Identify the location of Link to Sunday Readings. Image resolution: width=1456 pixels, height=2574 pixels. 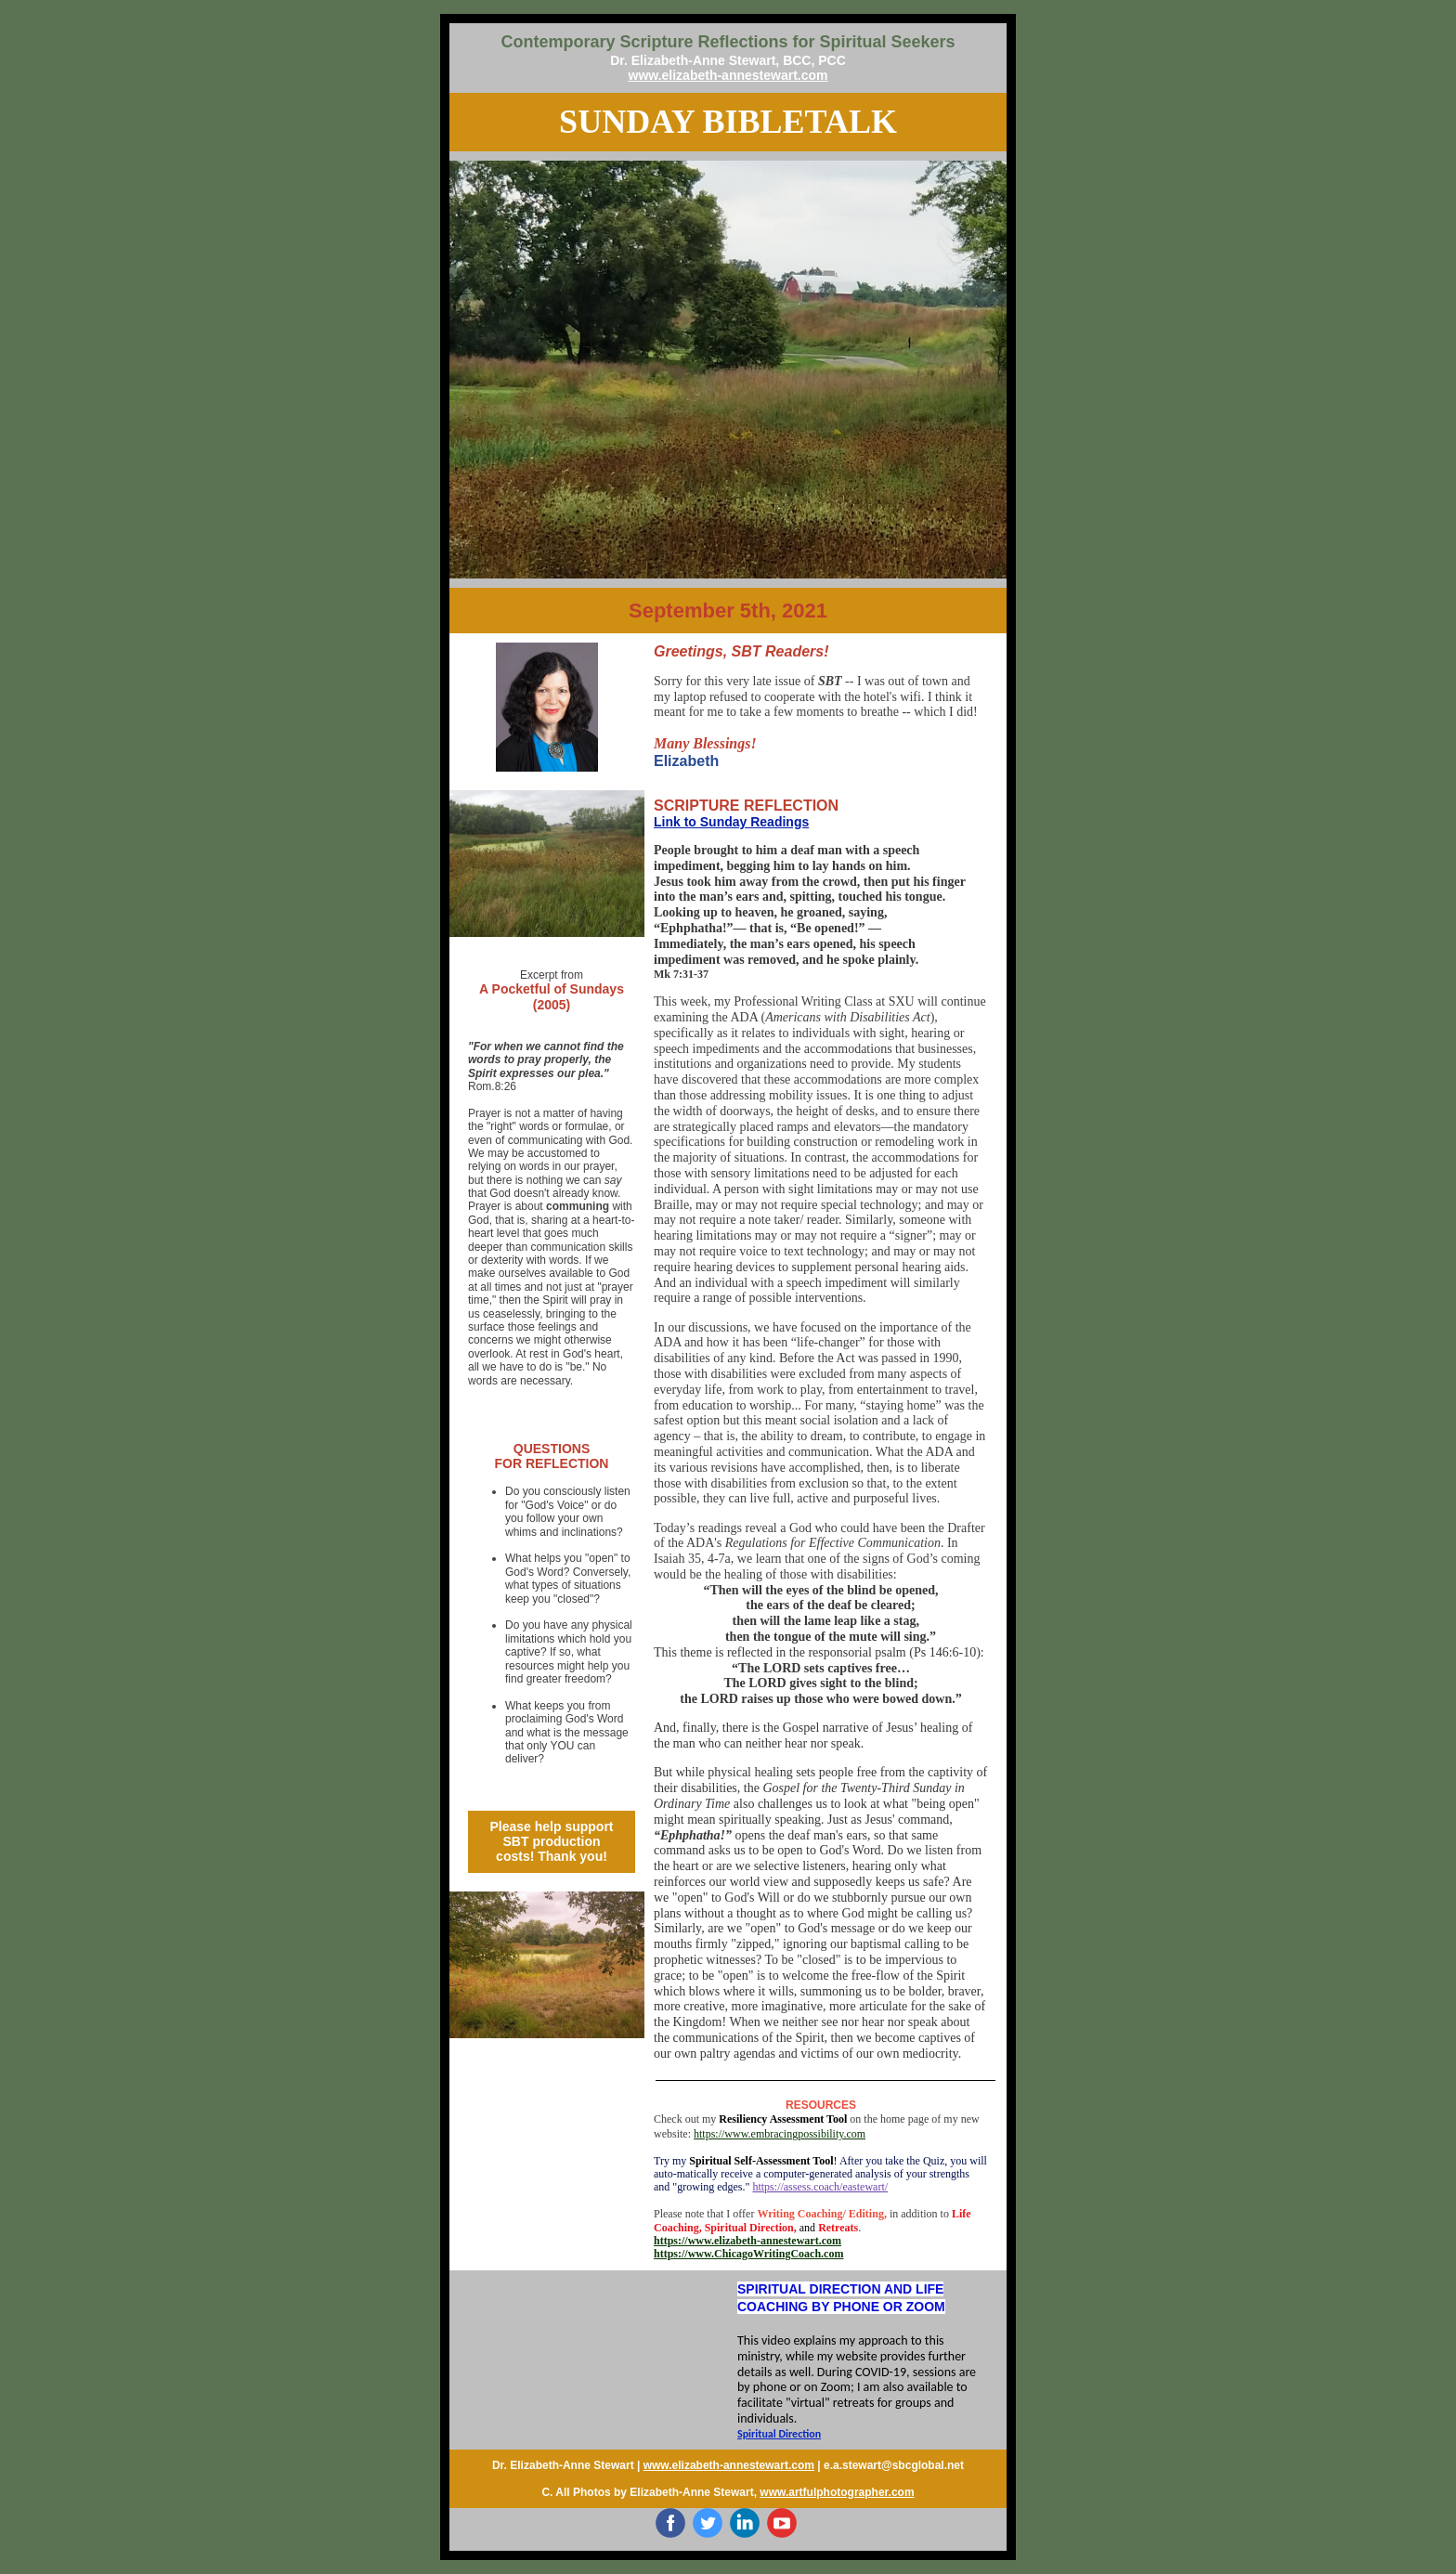
(731, 821).